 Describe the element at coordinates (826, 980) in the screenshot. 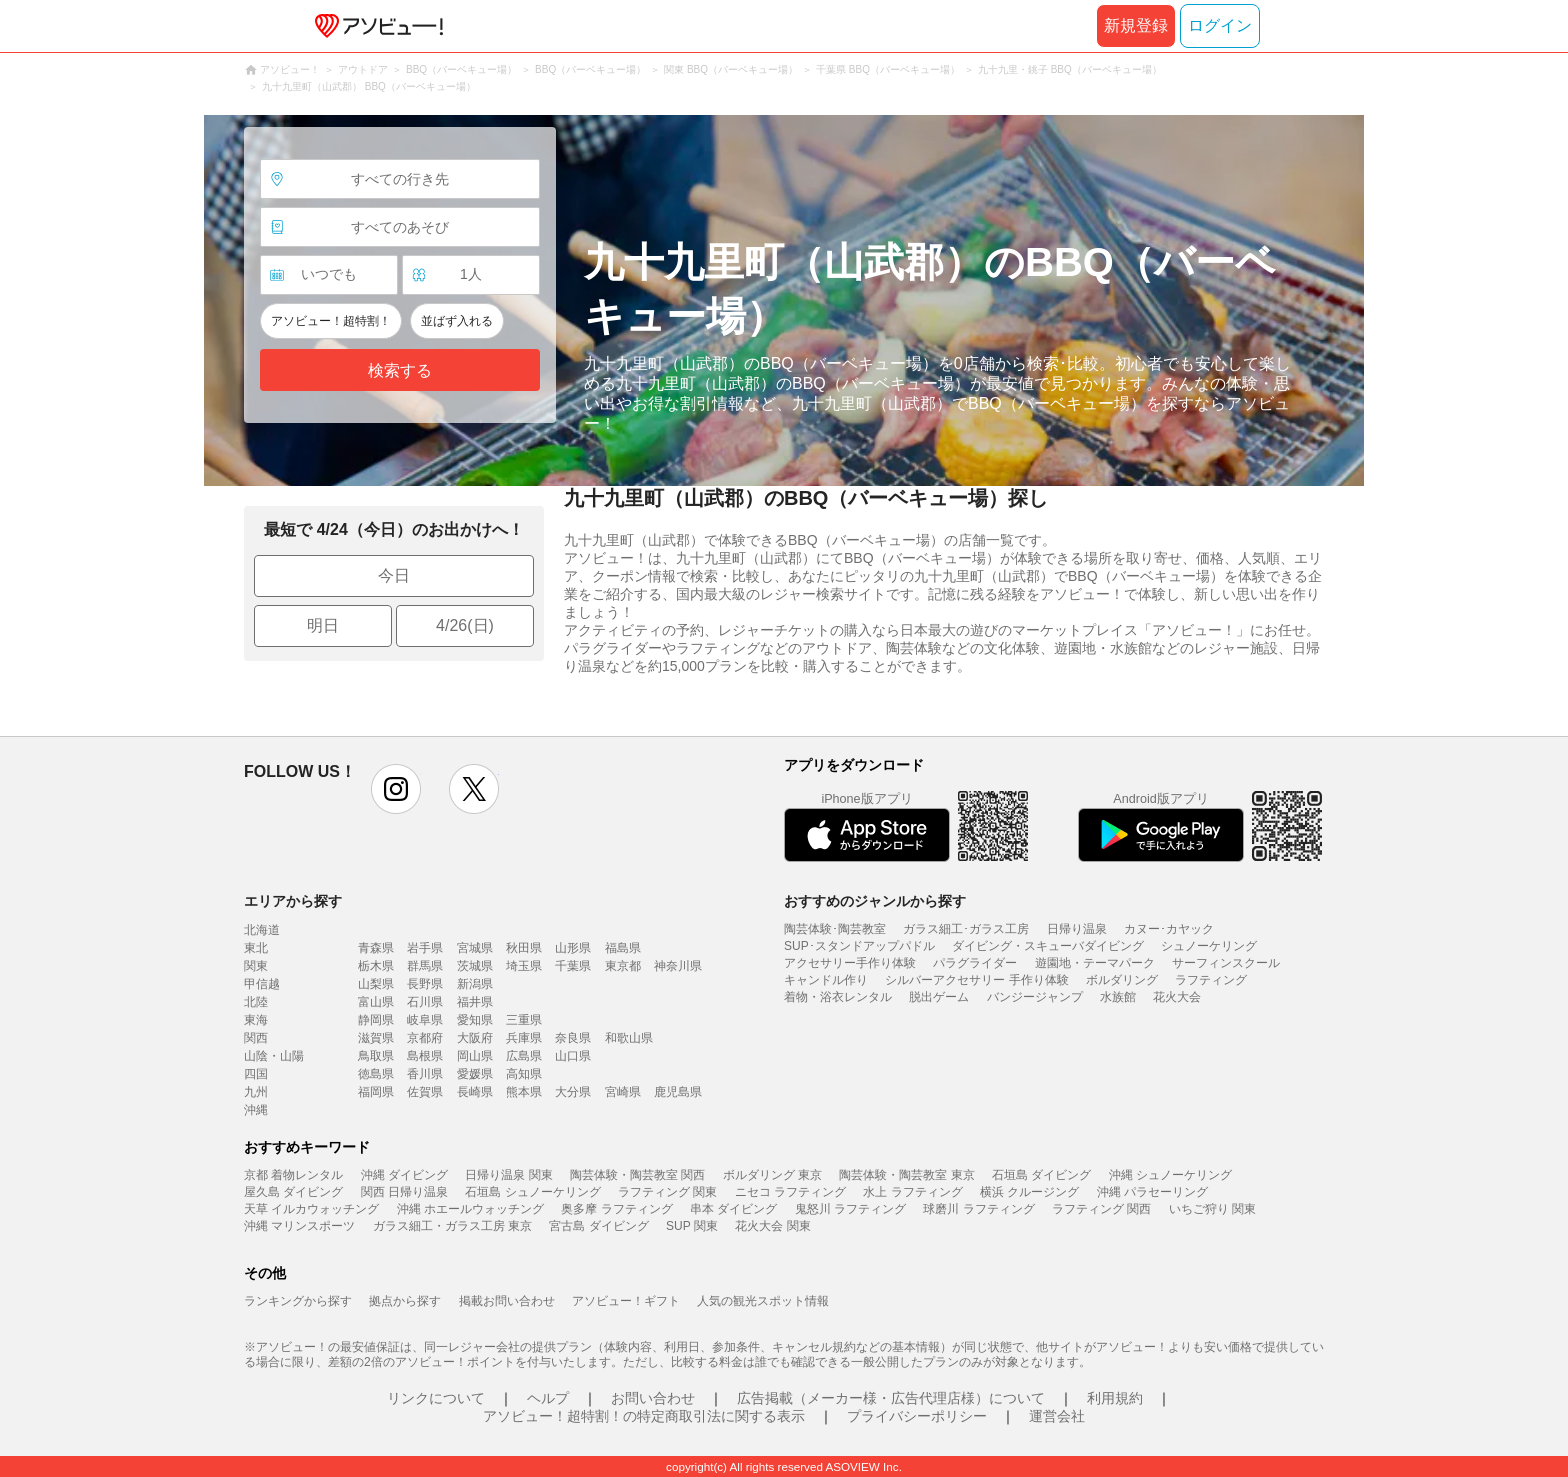

I see `キャンドル作り` at that location.